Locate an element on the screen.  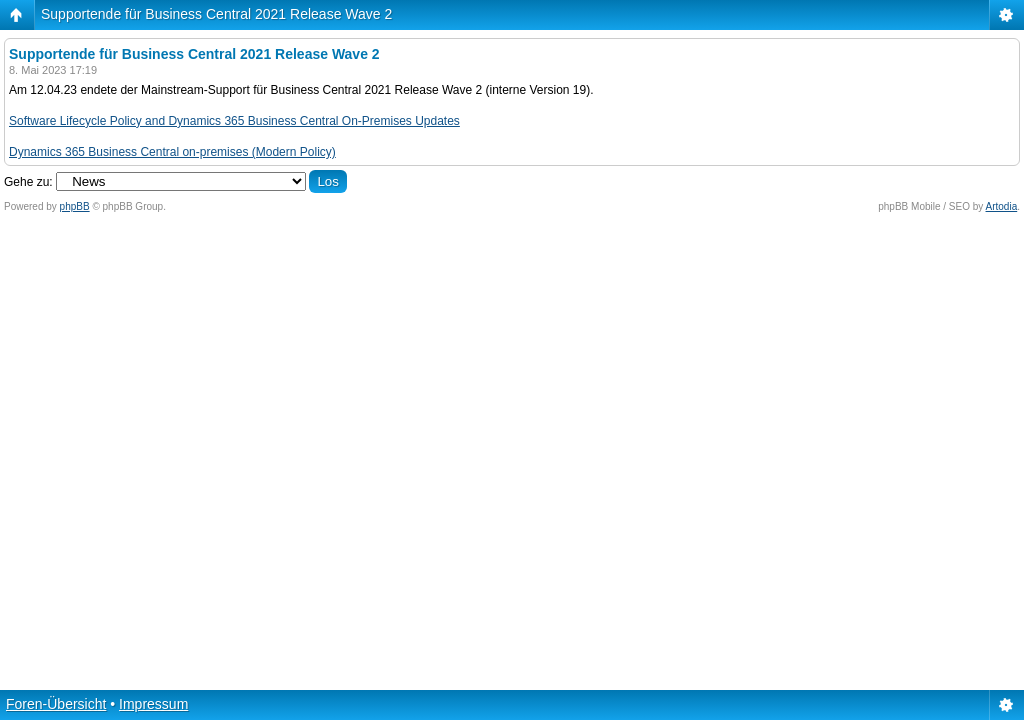
Supportende für Business Central 2021 Release Wave 2 is located at coordinates (216, 14).